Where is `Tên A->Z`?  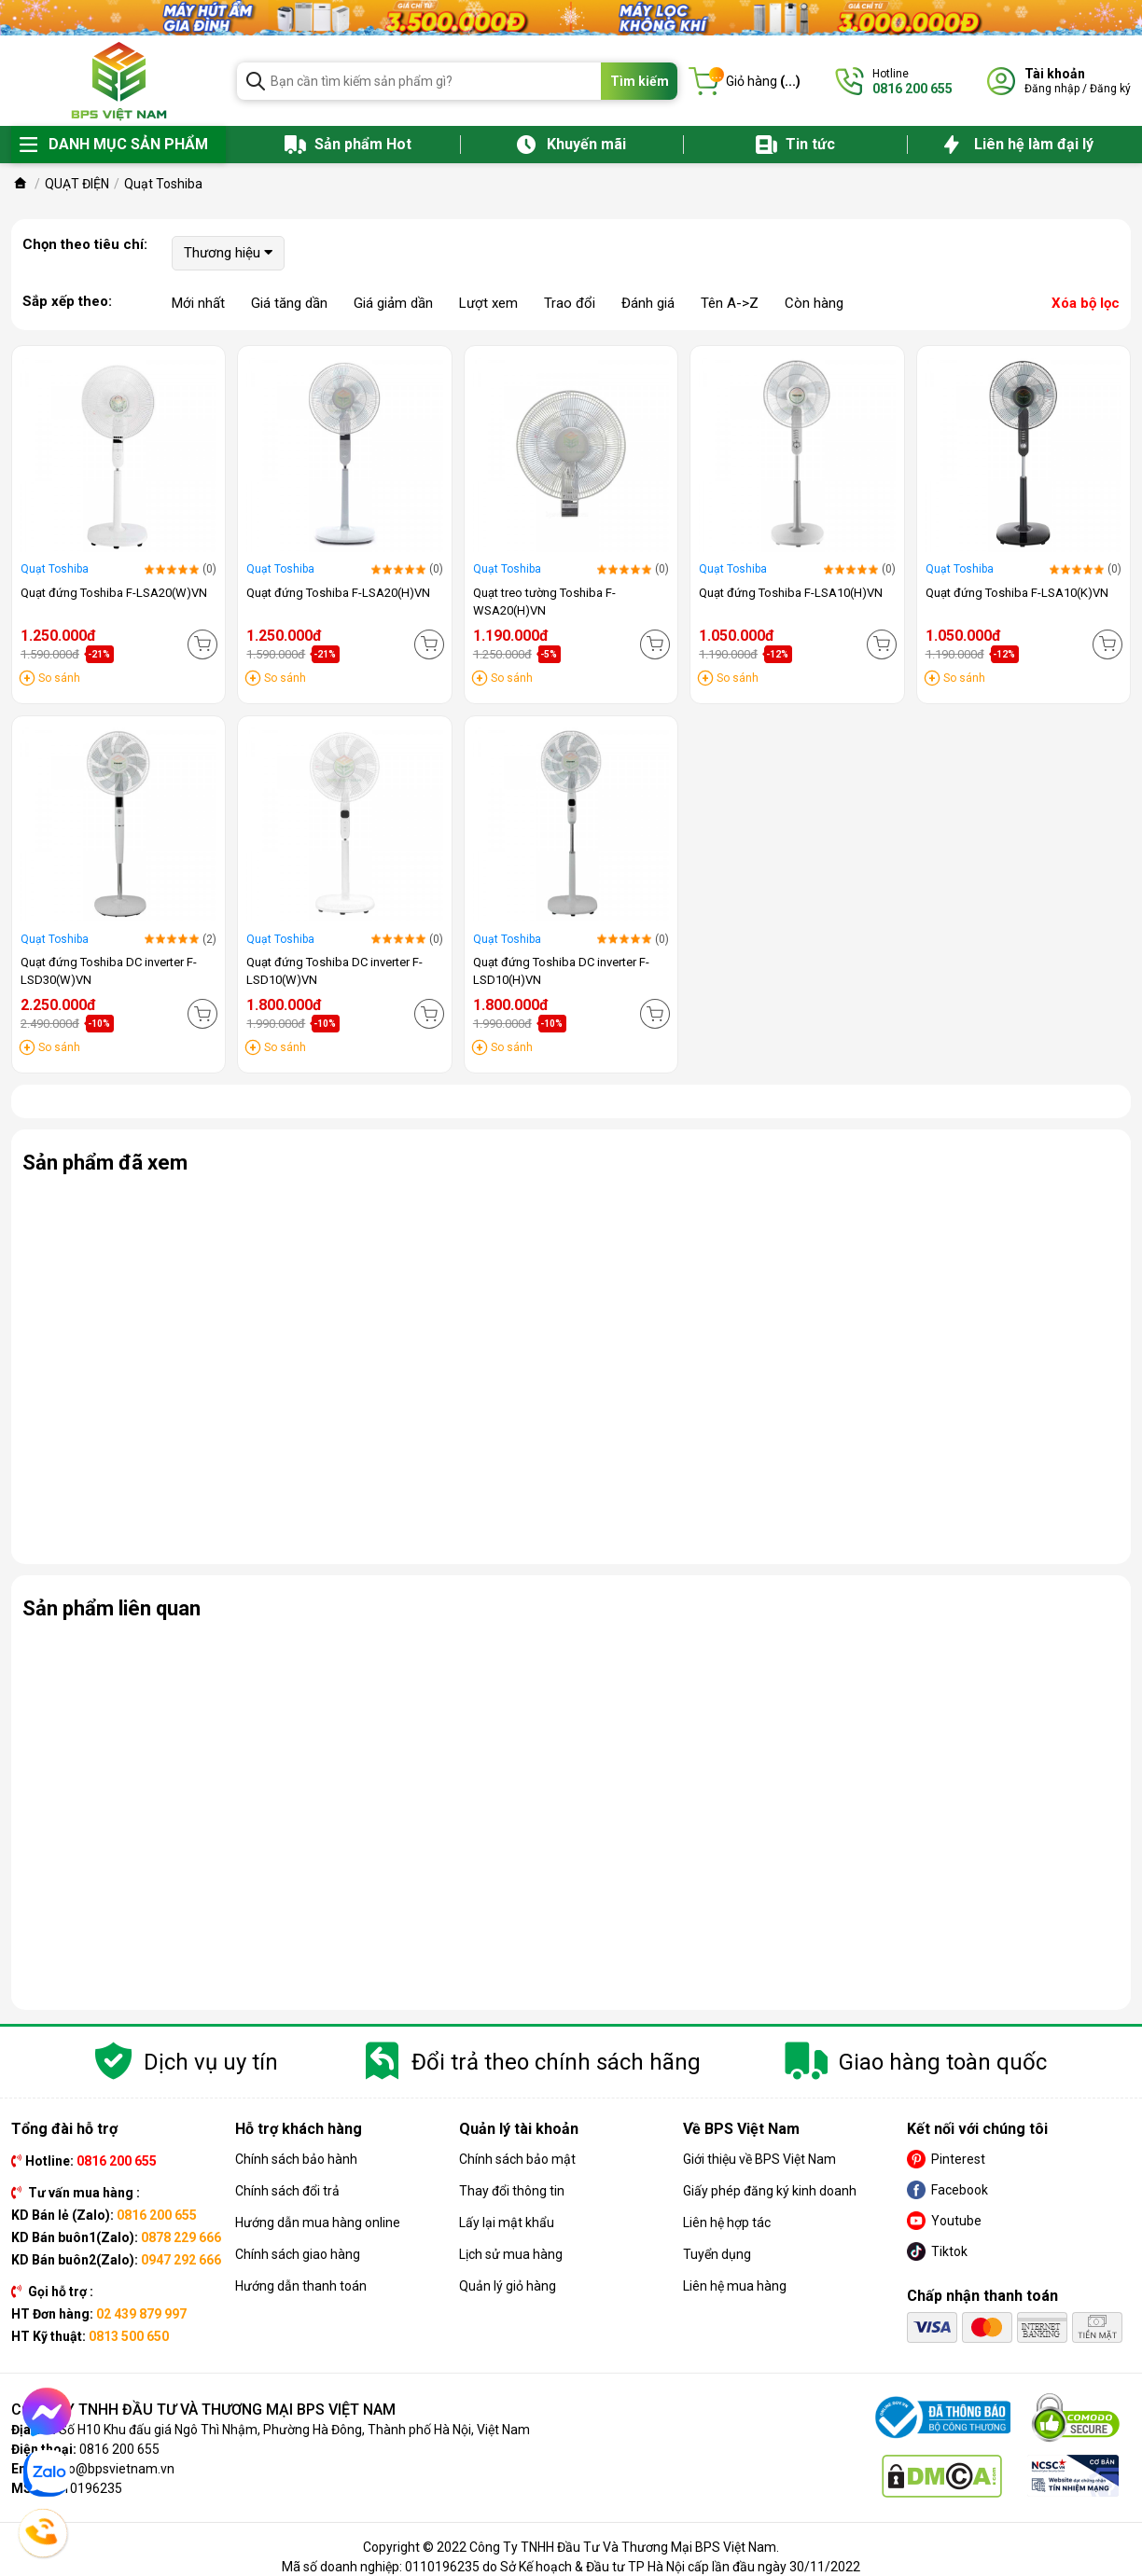 Tên A->Z is located at coordinates (730, 303).